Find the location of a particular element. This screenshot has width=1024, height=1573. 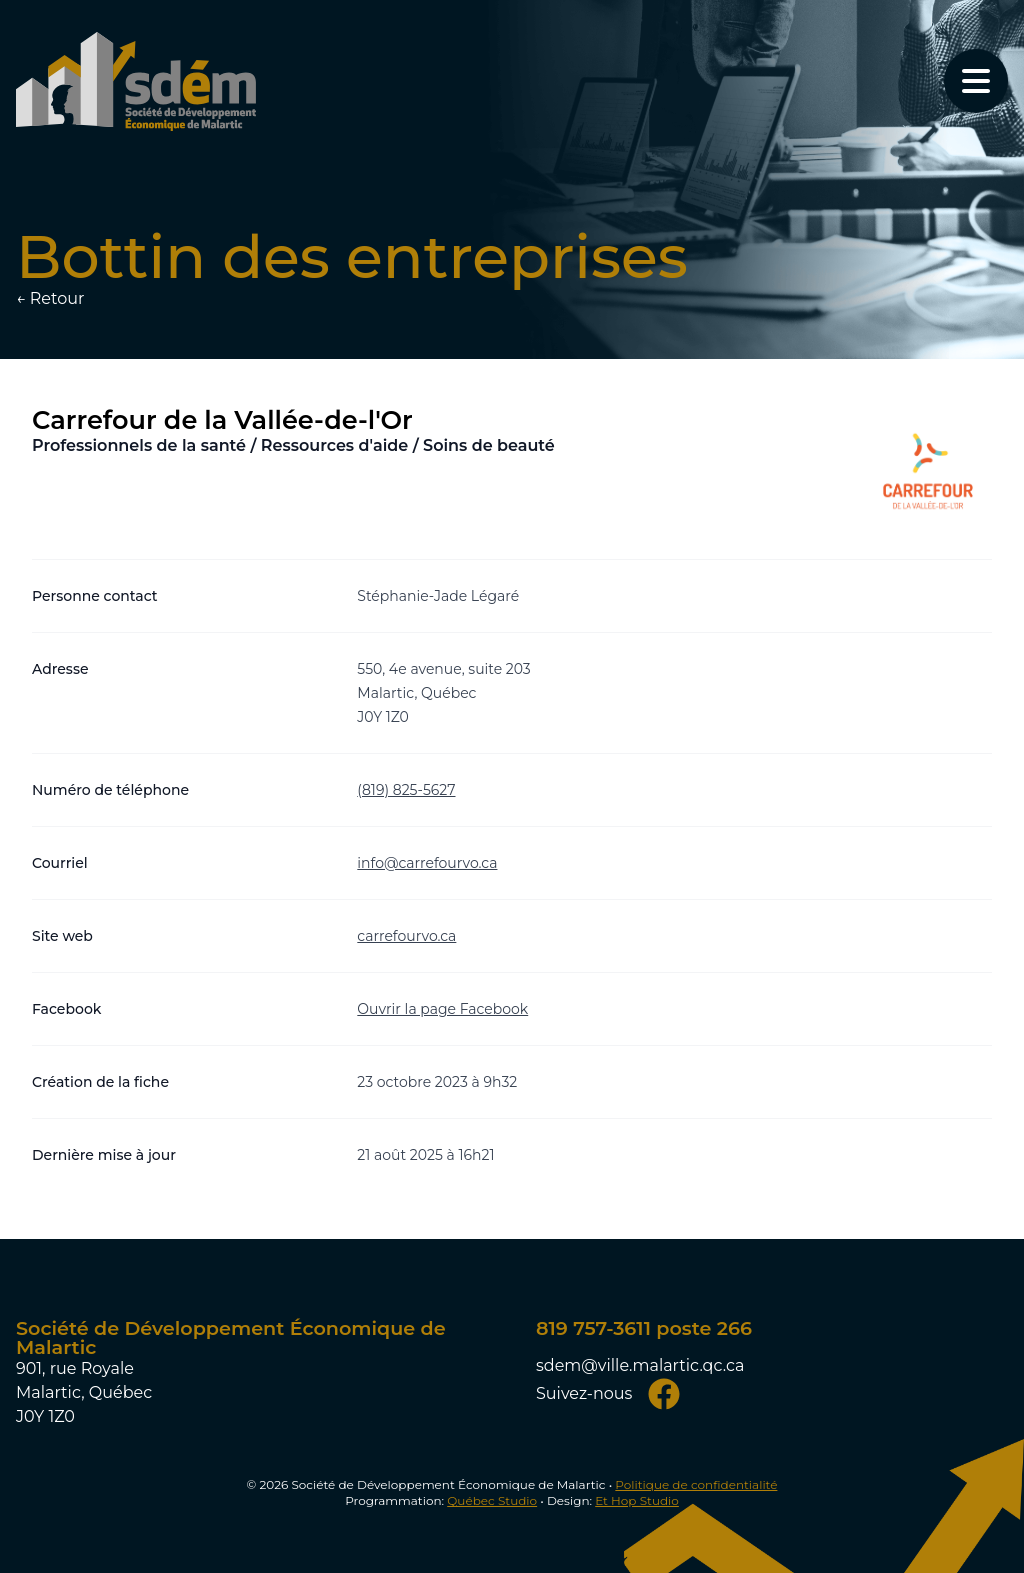

Ouvrir la page Facebook is located at coordinates (442, 1009).